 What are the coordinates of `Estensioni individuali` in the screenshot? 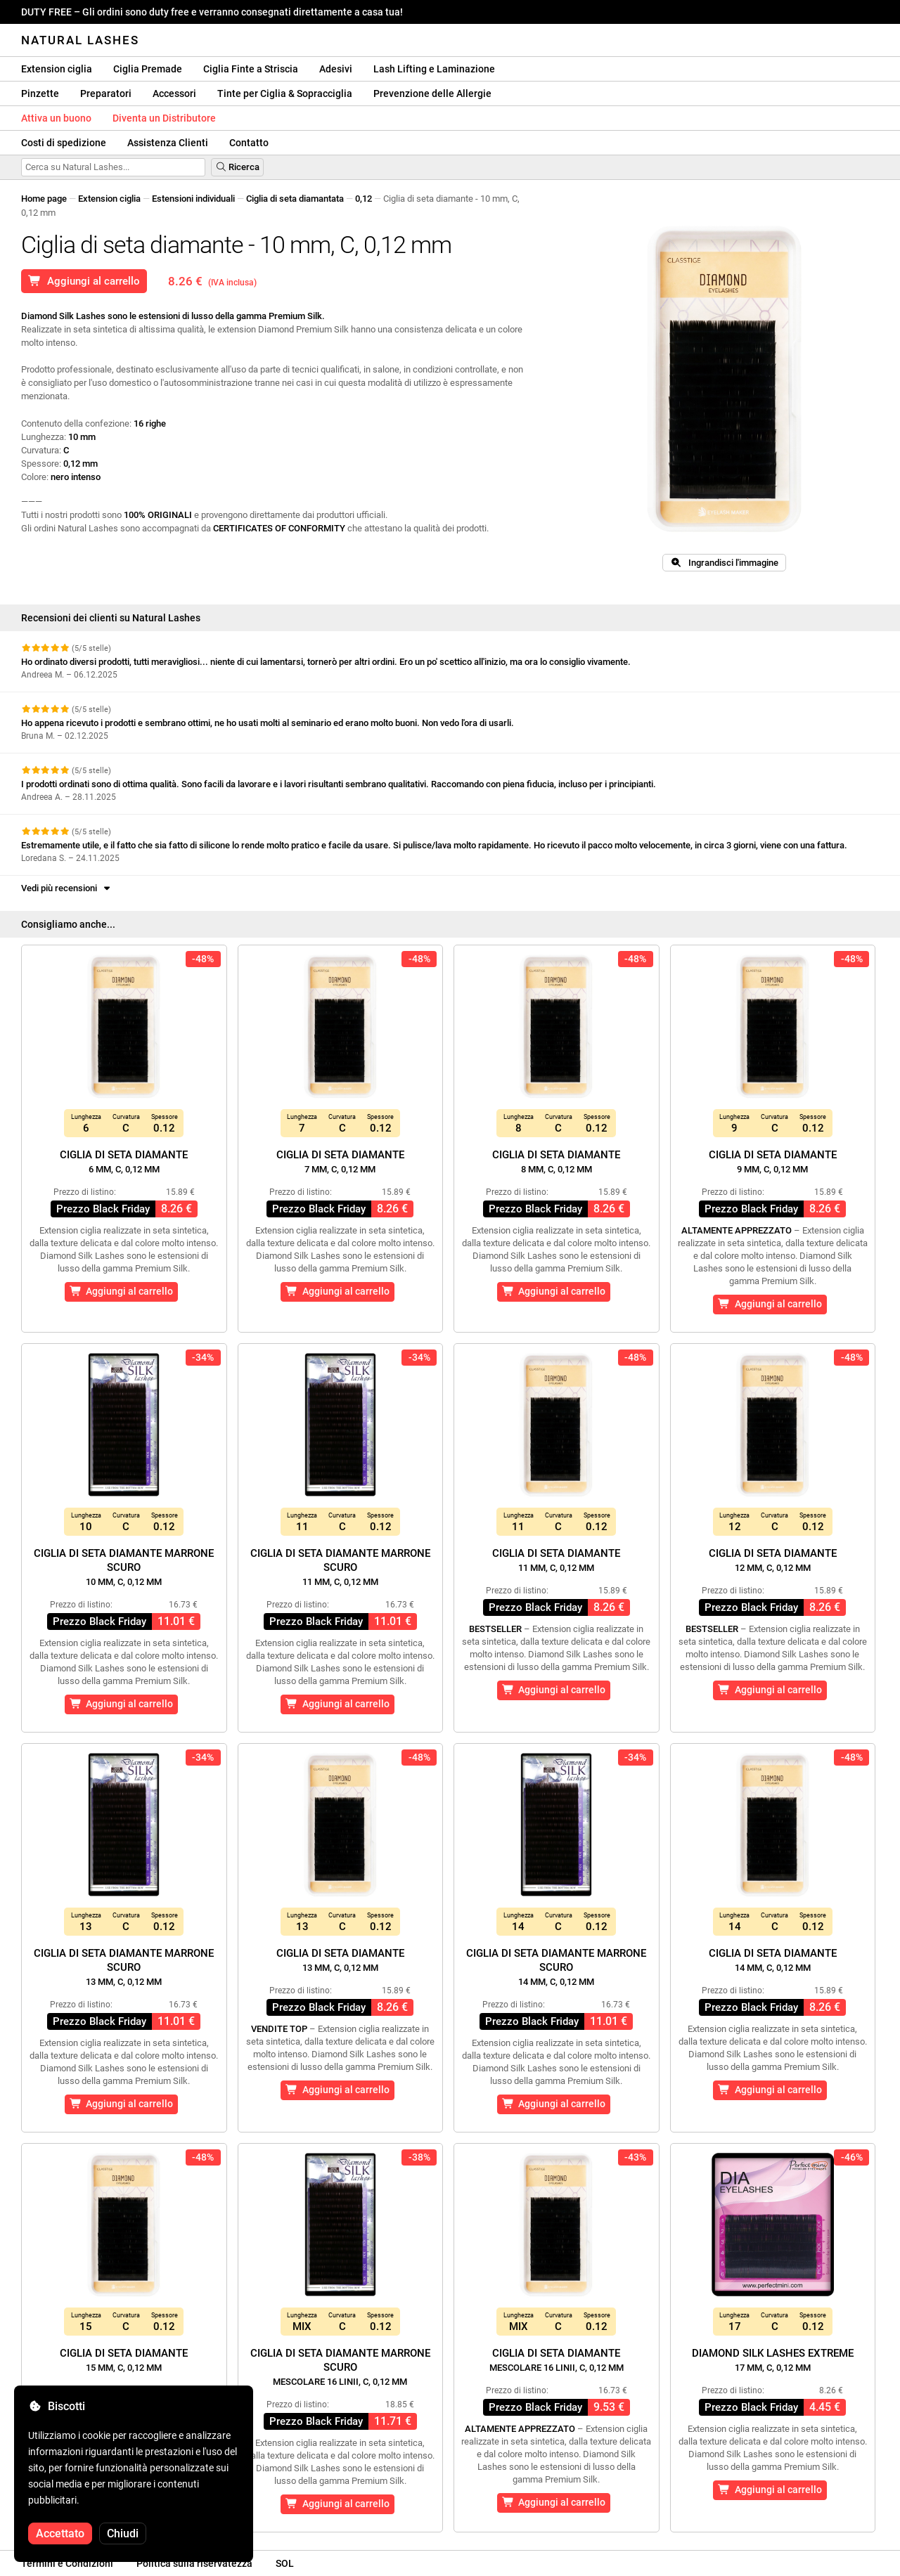 It's located at (193, 198).